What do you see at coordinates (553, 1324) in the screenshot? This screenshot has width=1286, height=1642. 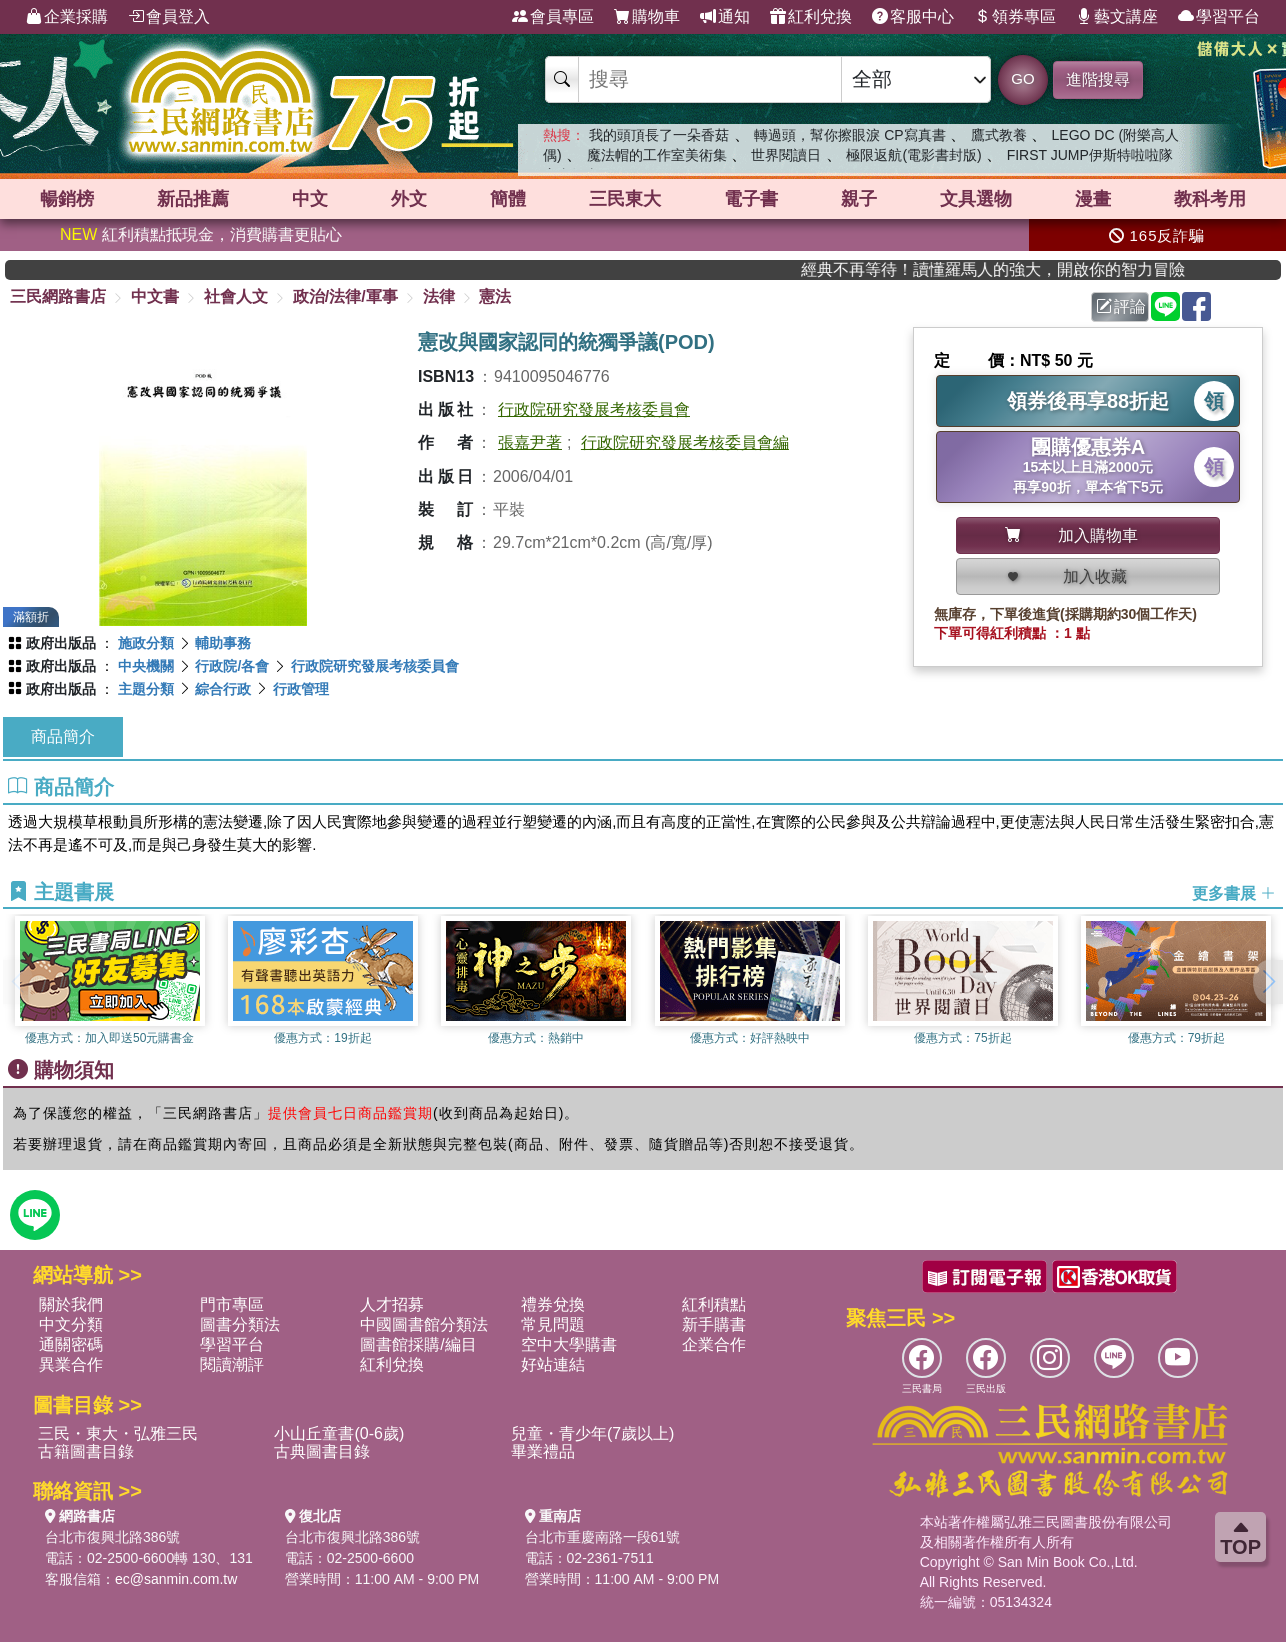 I see `常見問題` at bounding box center [553, 1324].